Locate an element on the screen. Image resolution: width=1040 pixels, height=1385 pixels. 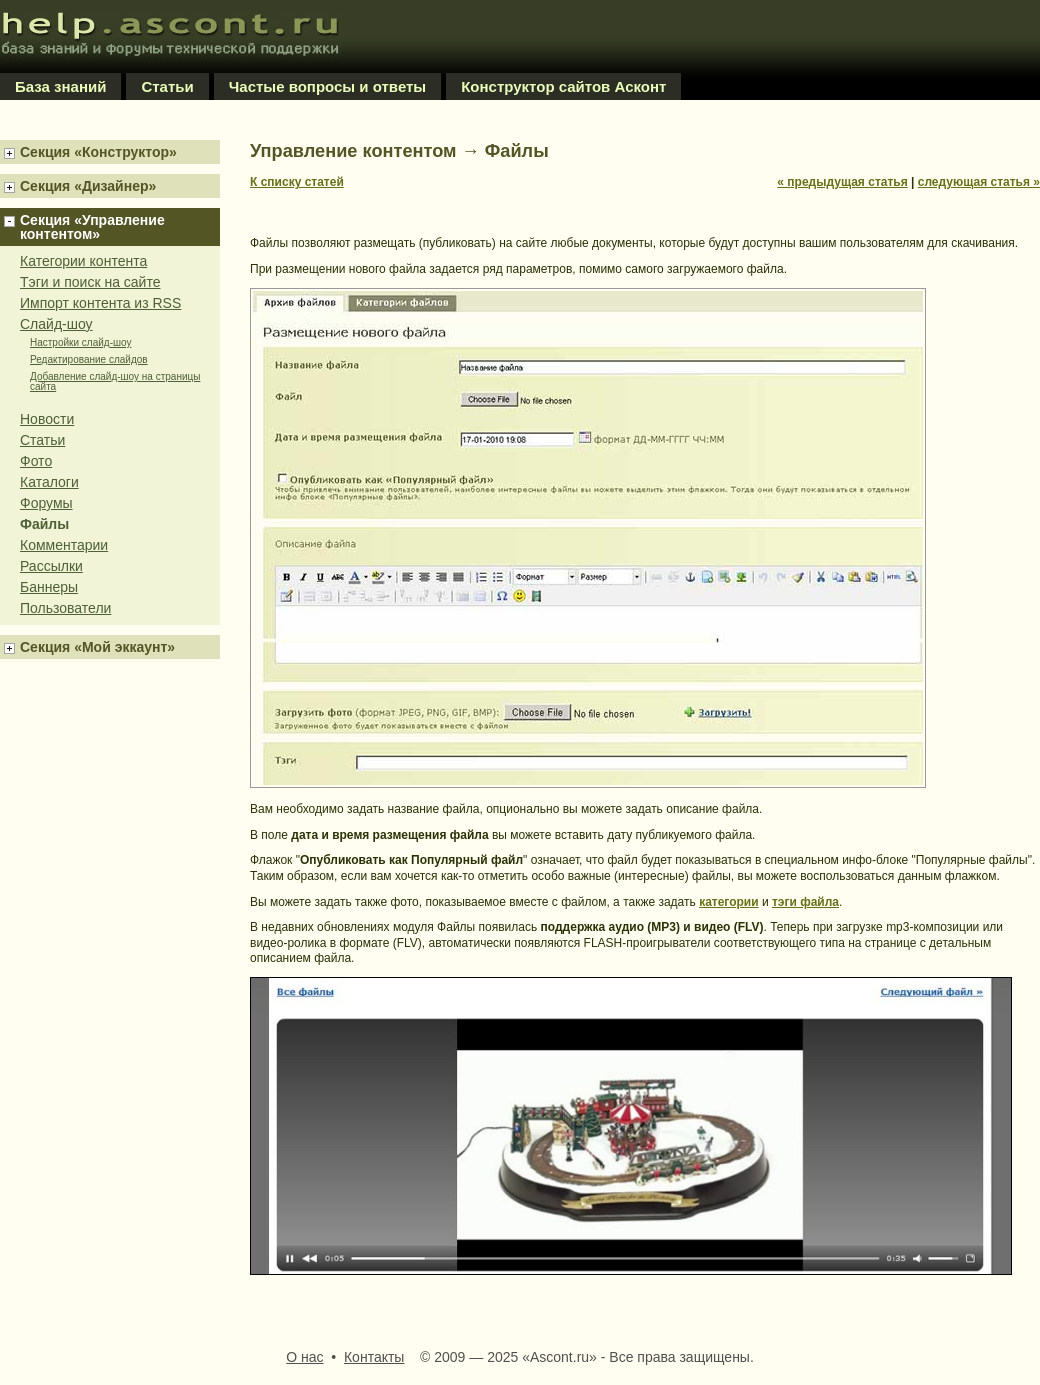
Фото is located at coordinates (36, 461).